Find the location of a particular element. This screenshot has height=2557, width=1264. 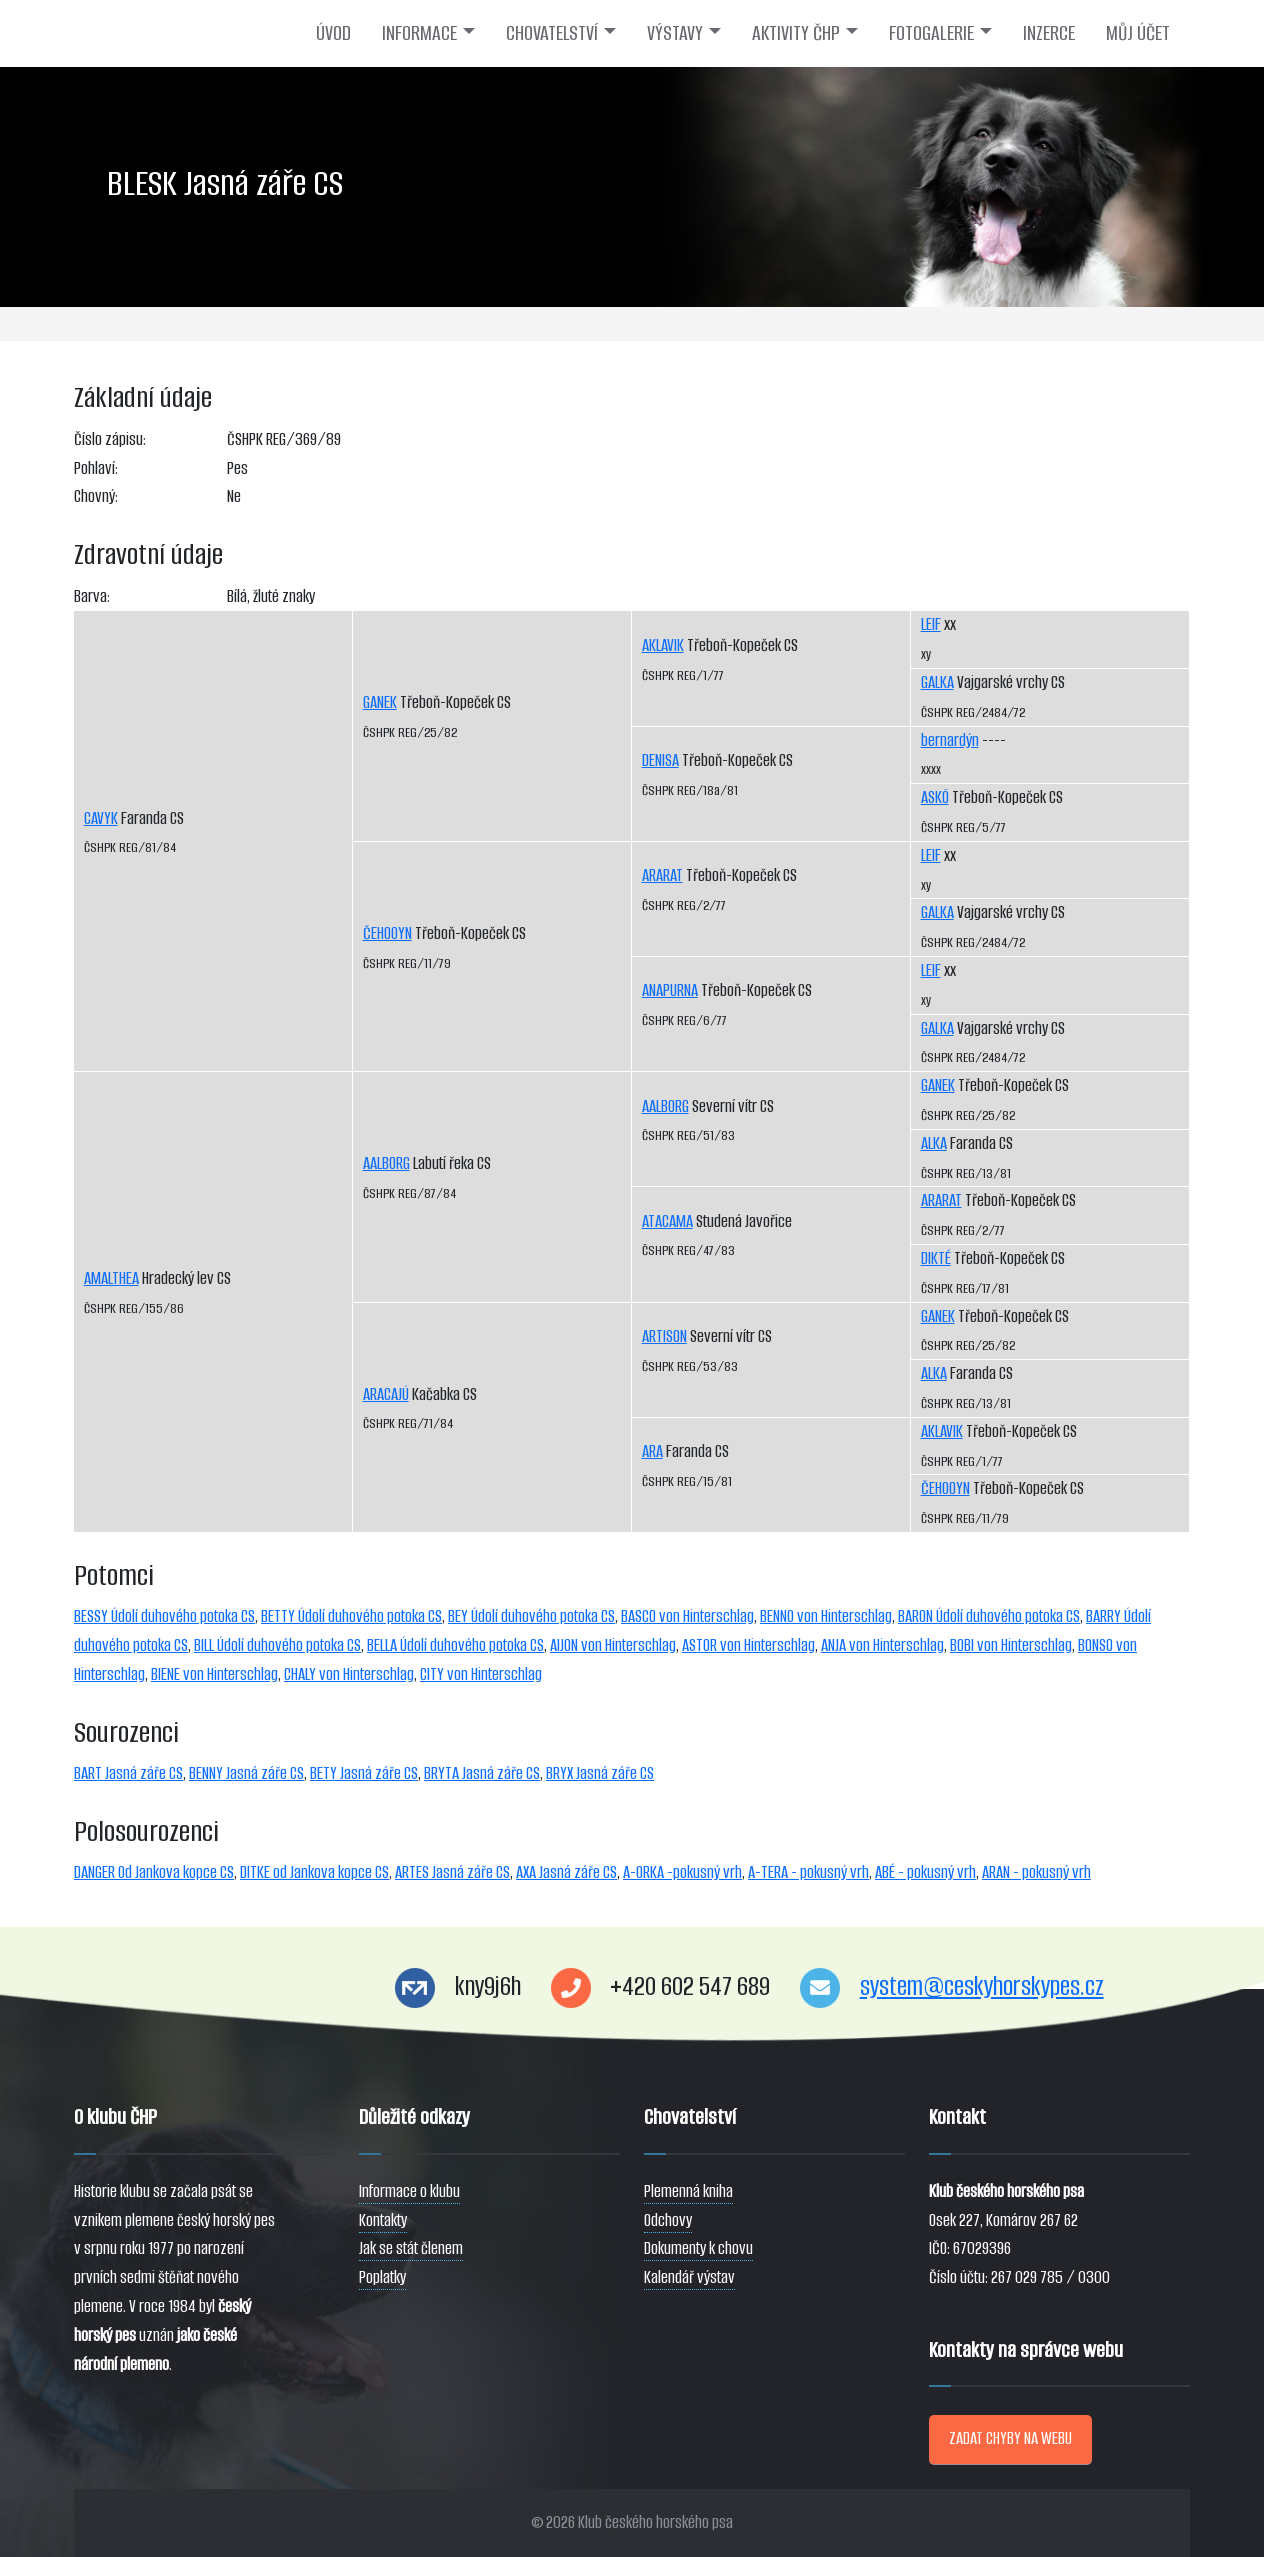

Číslo zápisu: is located at coordinates (110, 439).